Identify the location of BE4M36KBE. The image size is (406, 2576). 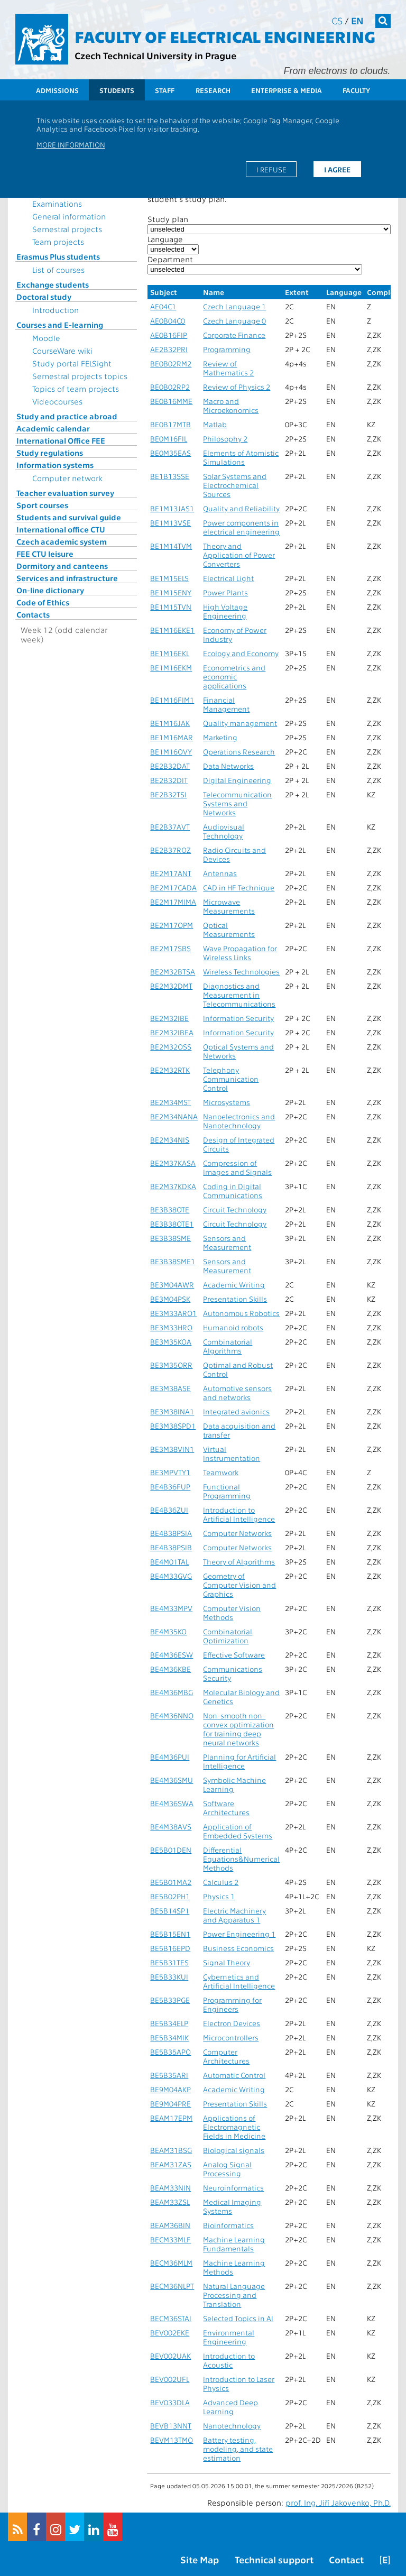
(170, 1668).